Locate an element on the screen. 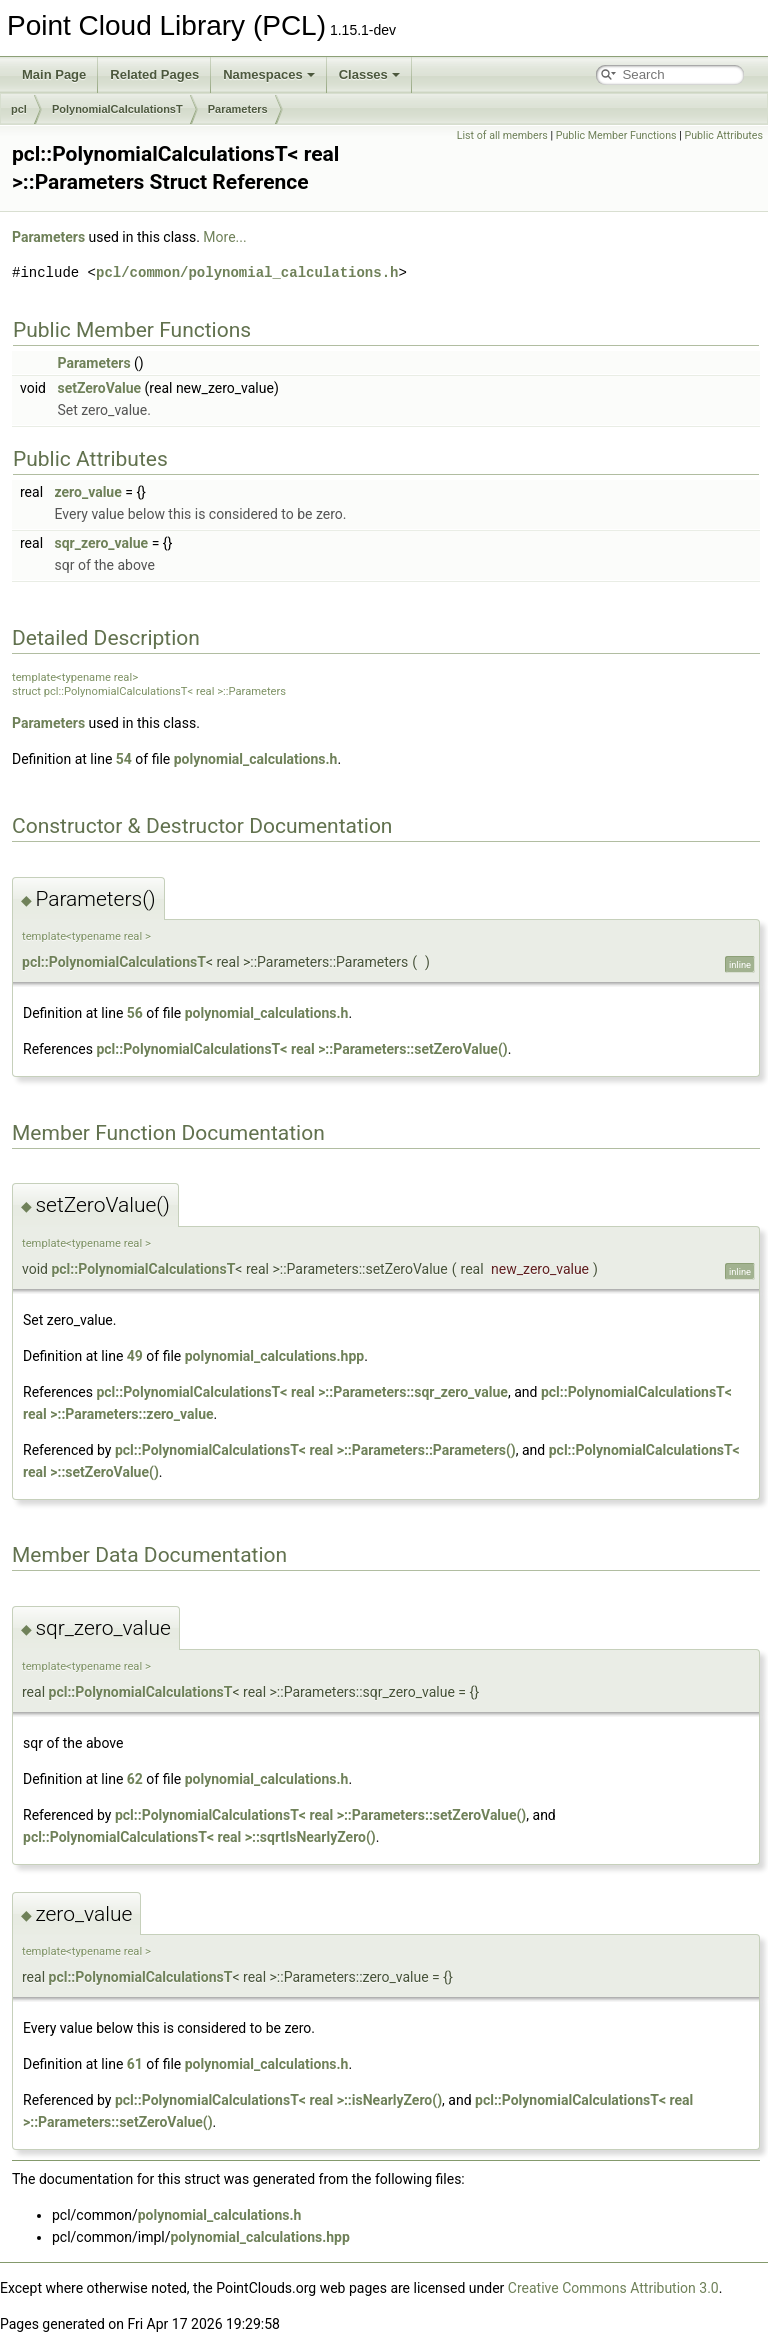  56 is located at coordinates (135, 1013).